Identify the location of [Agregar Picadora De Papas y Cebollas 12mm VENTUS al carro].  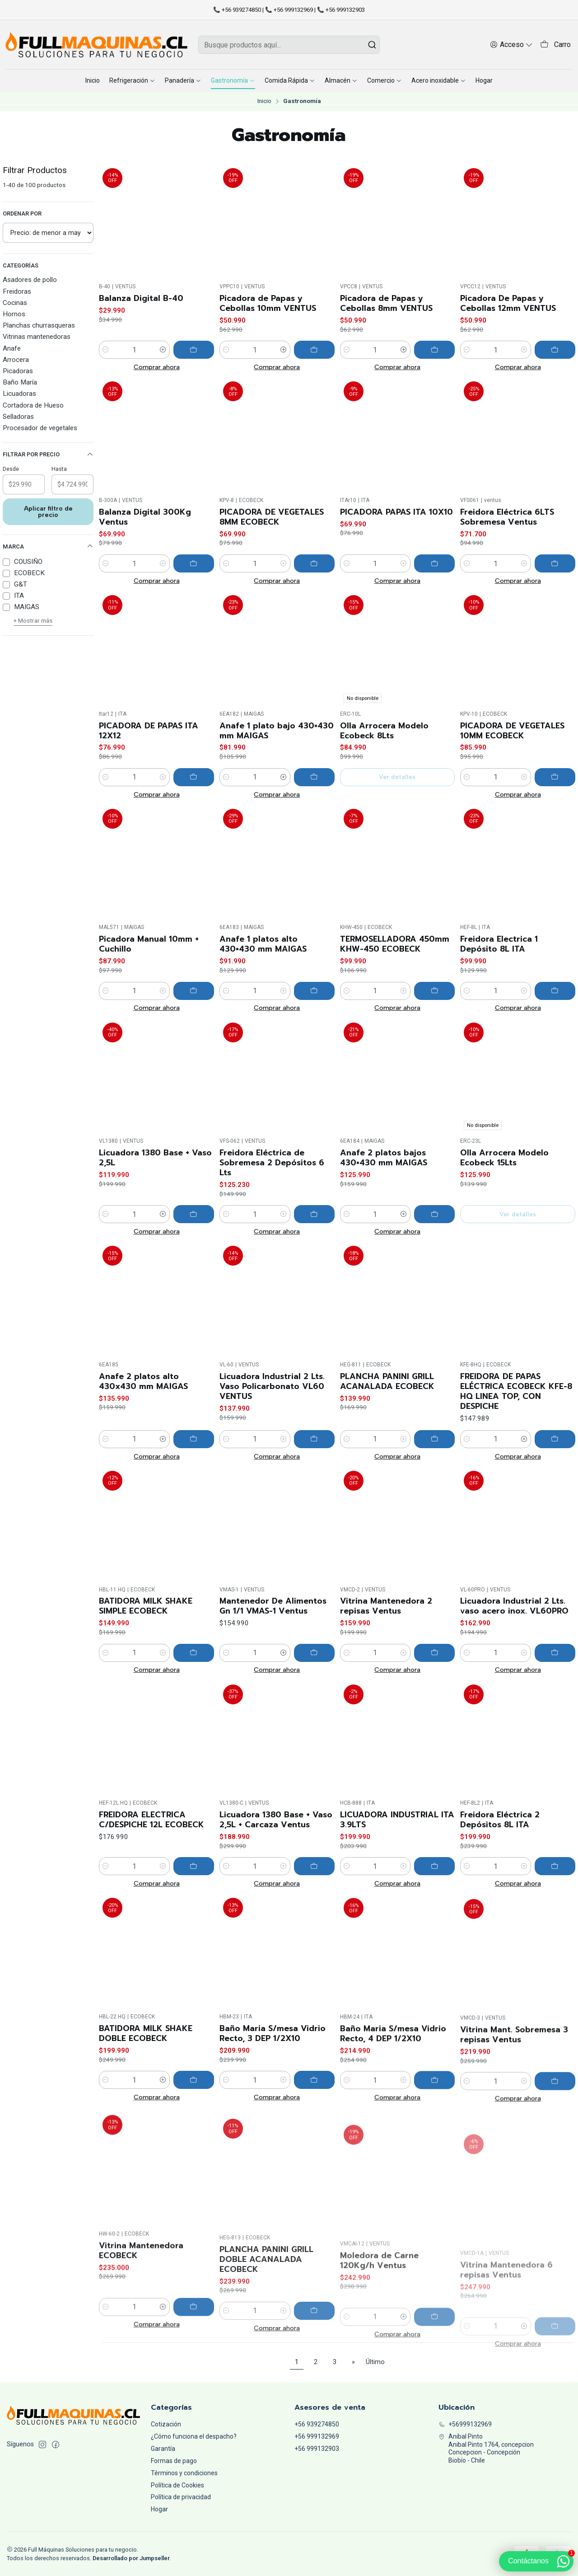
(555, 350).